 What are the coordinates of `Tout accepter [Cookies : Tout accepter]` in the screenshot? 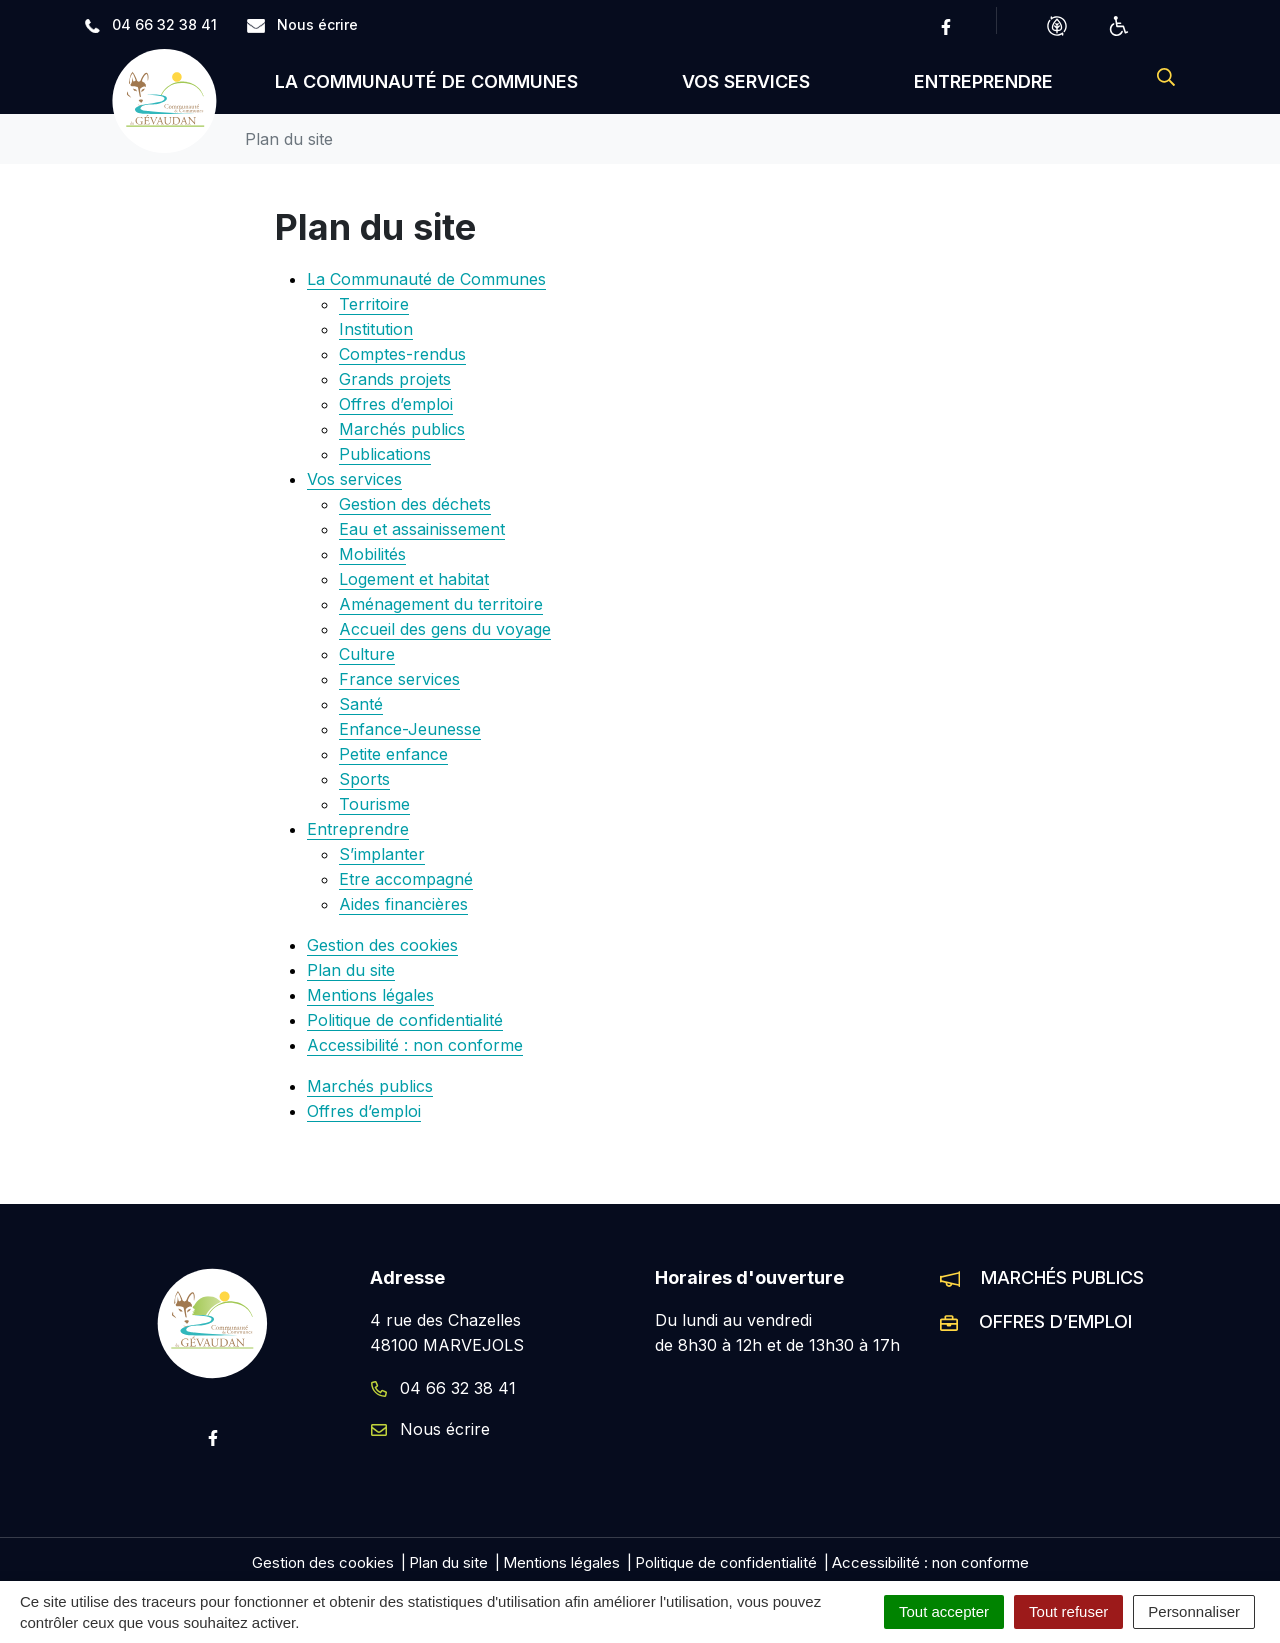 It's located at (944, 1611).